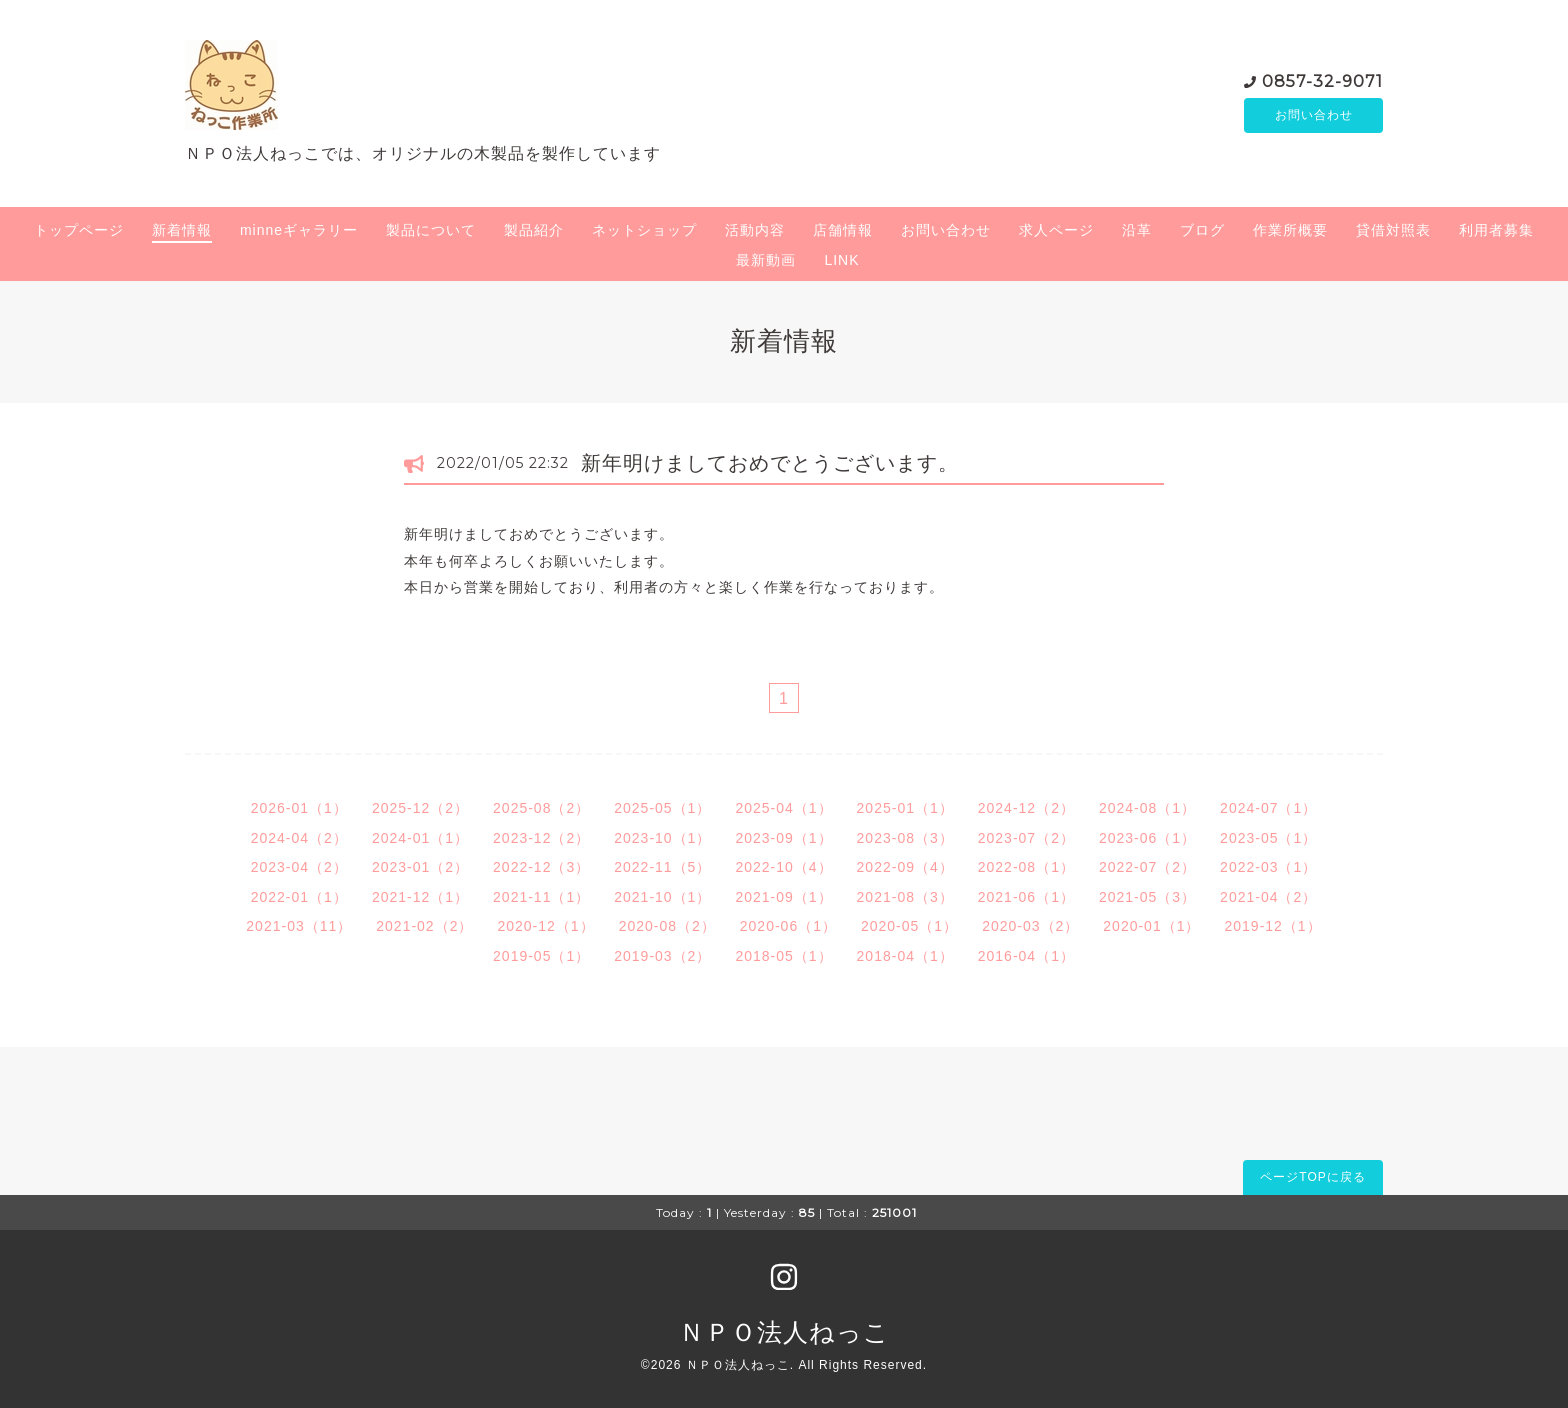 This screenshot has height=1408, width=1568. What do you see at coordinates (783, 956) in the screenshot?
I see `2018-05（1）` at bounding box center [783, 956].